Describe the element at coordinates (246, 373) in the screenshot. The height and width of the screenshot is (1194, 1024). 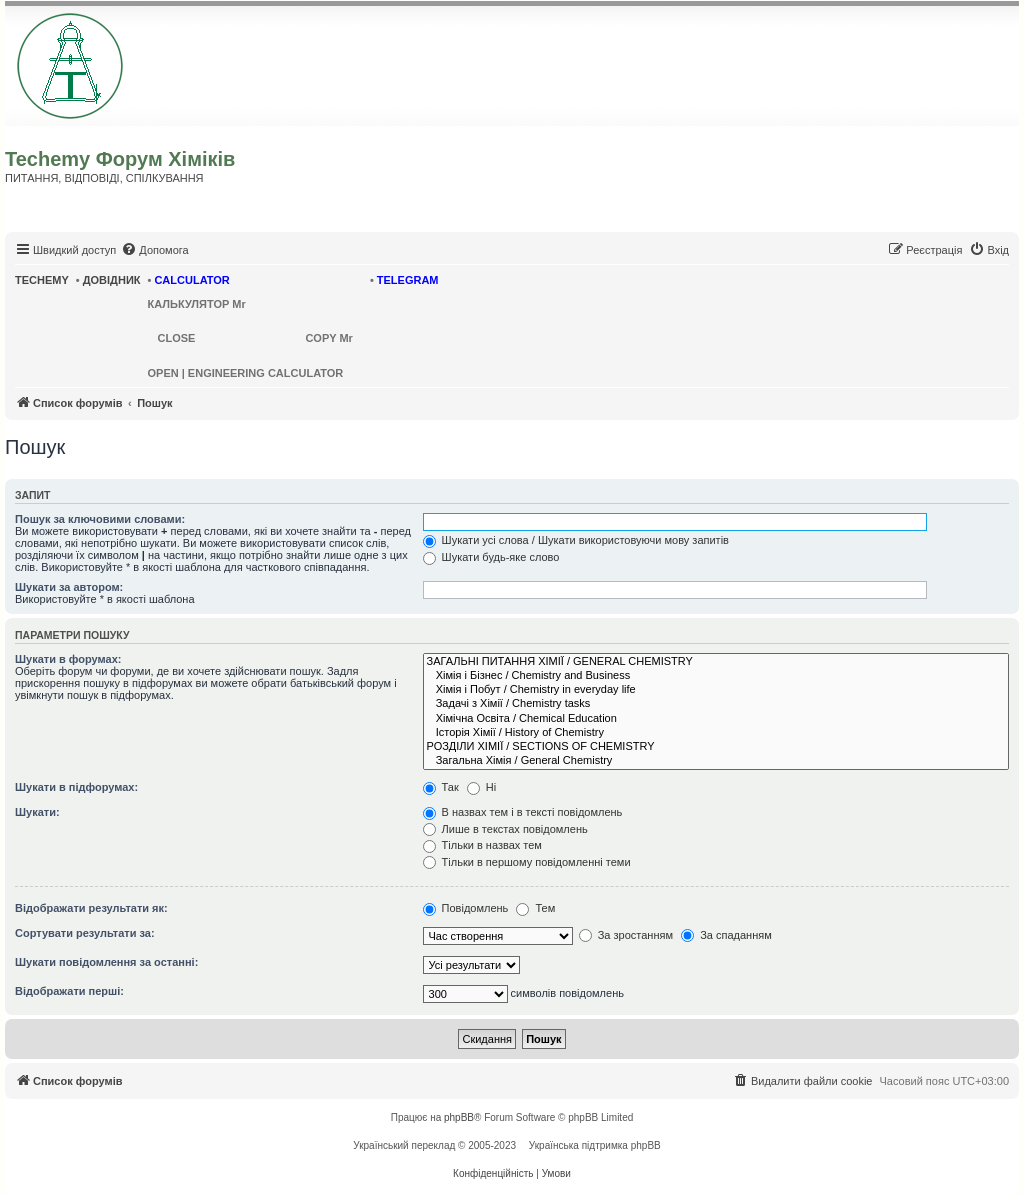
I see `OPEN | ENGINEERING CALCULATOR` at that location.